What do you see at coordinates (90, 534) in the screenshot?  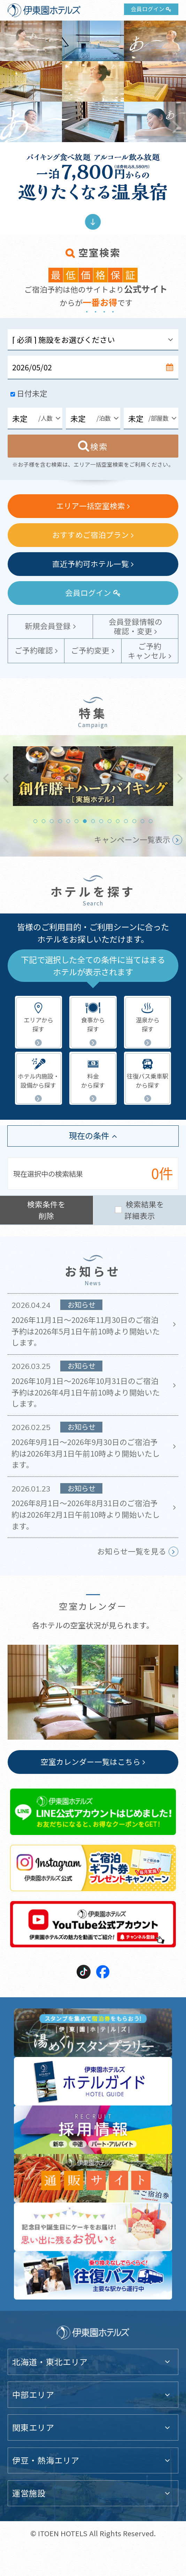 I see `おすすめご宿泊プラン` at bounding box center [90, 534].